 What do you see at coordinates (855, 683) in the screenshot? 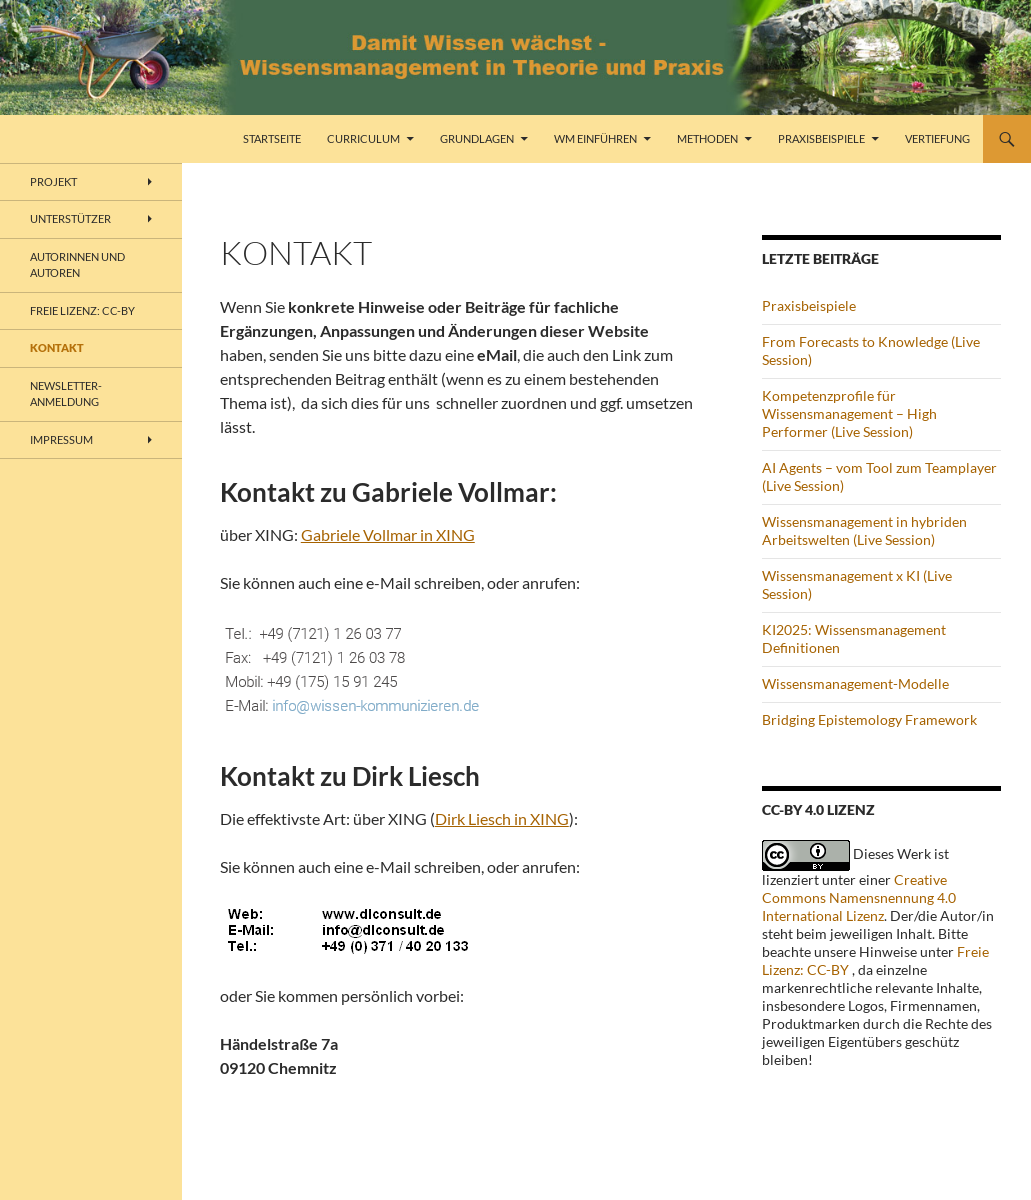
I see `Wissensmanagement-Modelle` at bounding box center [855, 683].